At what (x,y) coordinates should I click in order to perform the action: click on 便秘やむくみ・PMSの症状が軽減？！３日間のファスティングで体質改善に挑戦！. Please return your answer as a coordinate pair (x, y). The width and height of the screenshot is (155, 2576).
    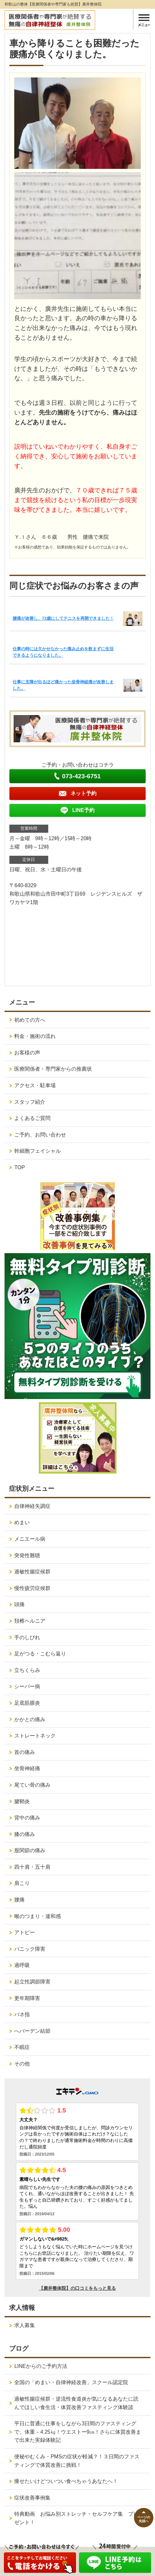
    Looking at the image, I should click on (76, 2461).